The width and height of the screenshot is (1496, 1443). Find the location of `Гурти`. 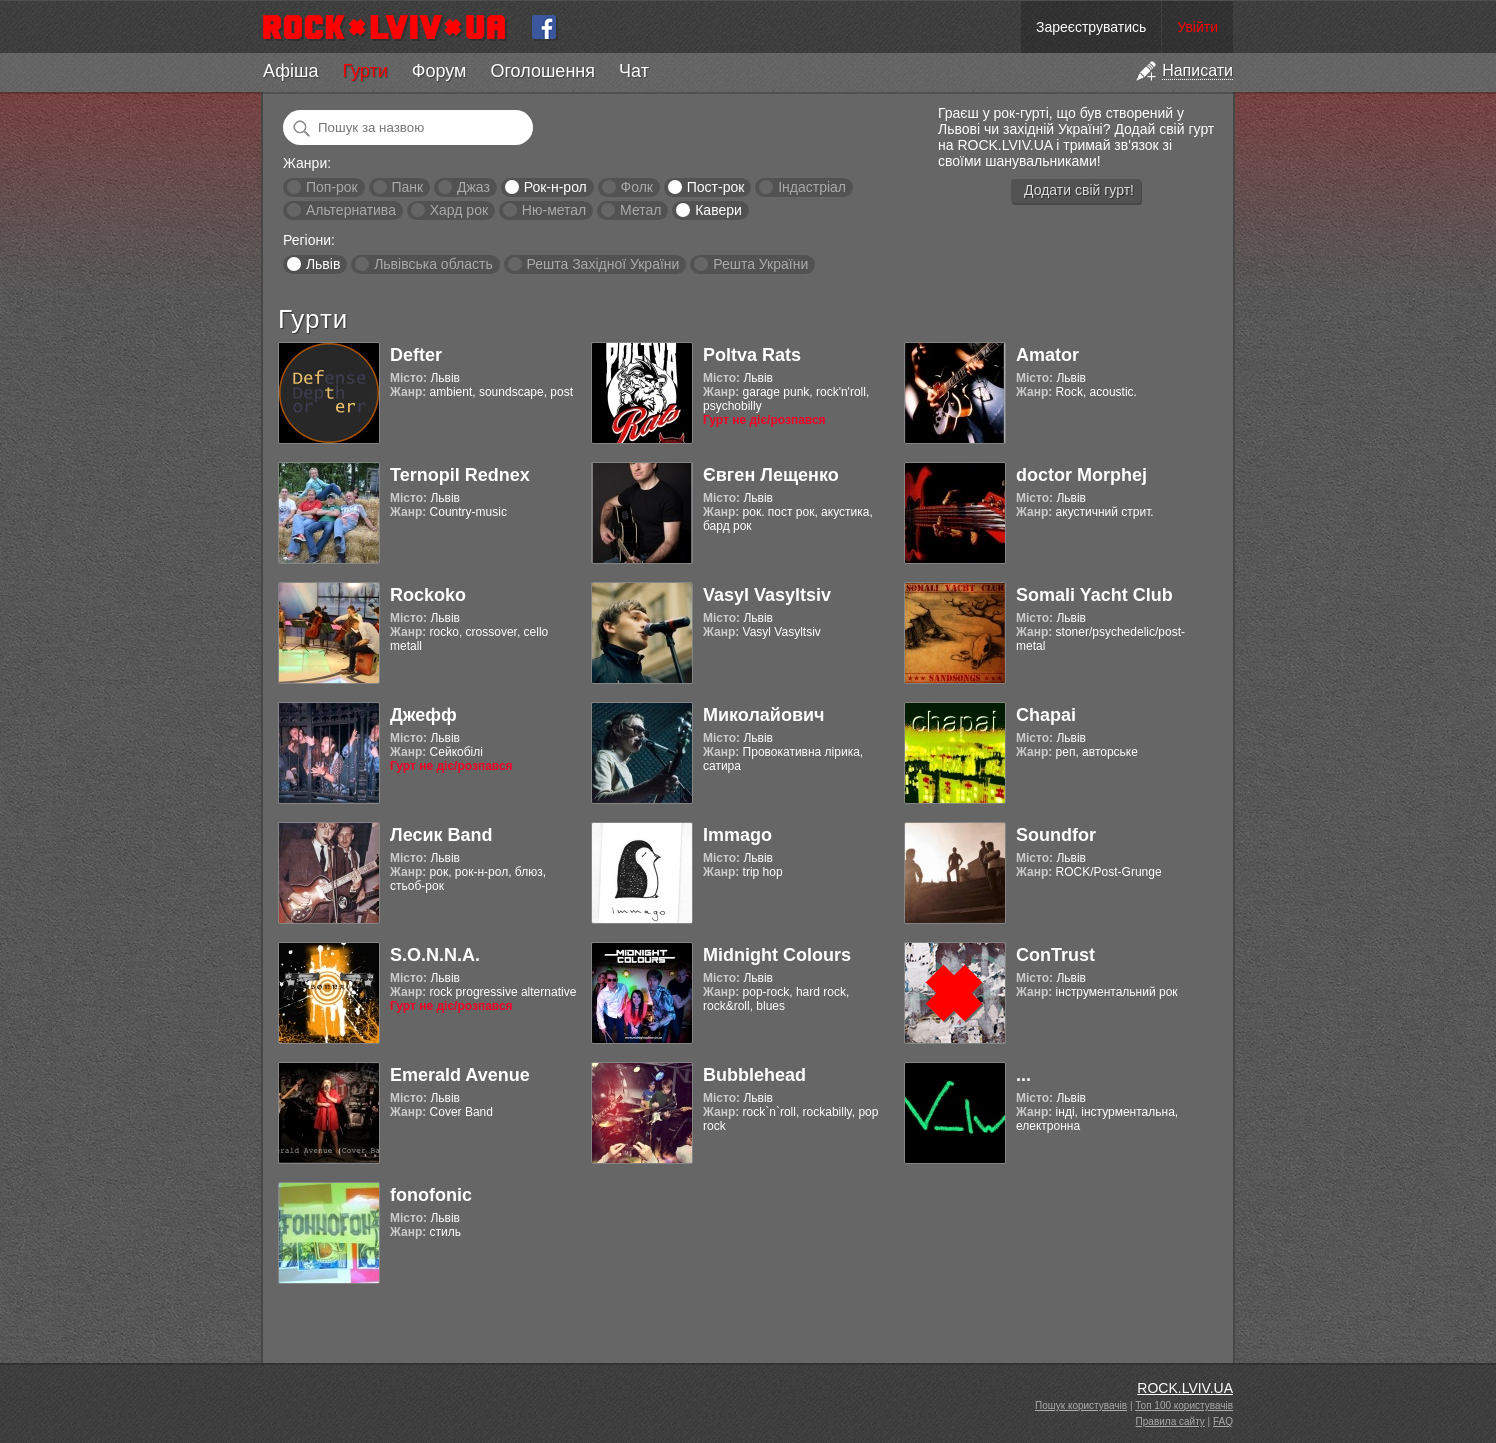

Гурти is located at coordinates (364, 71).